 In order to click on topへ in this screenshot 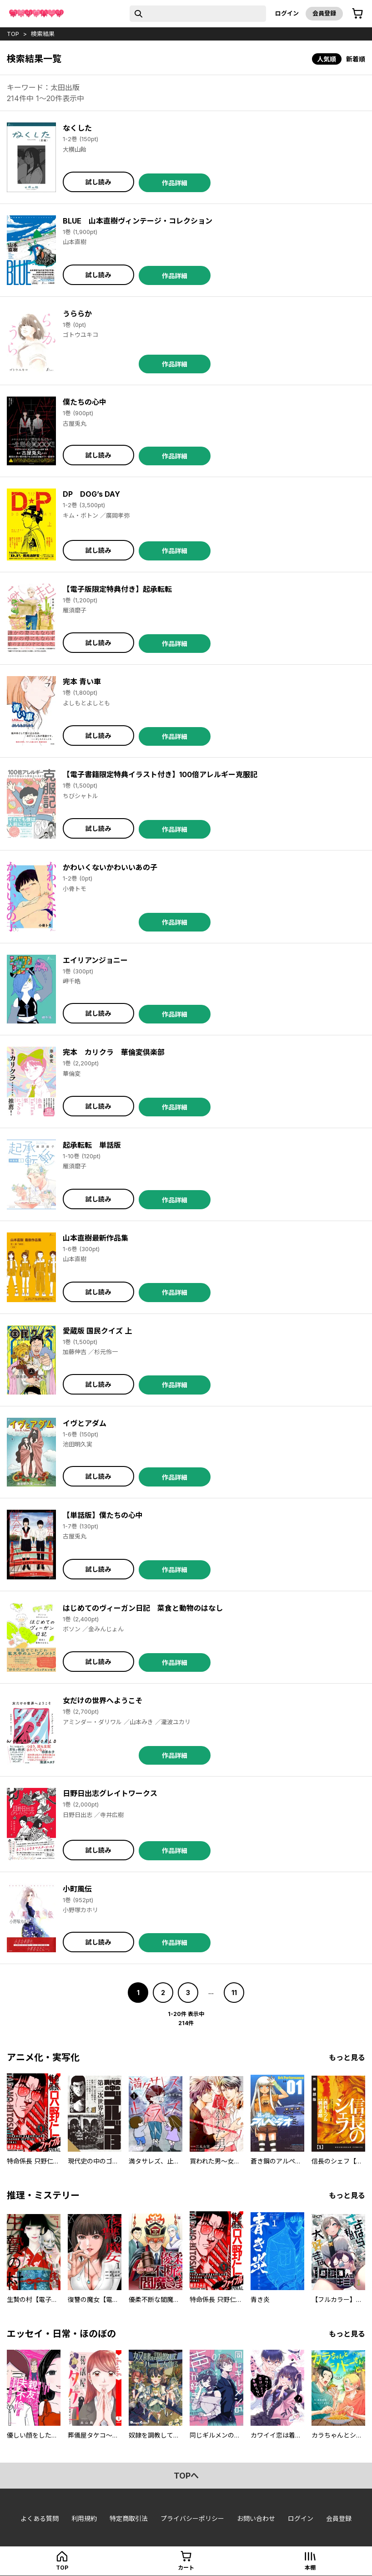, I will do `click(186, 2475)`.